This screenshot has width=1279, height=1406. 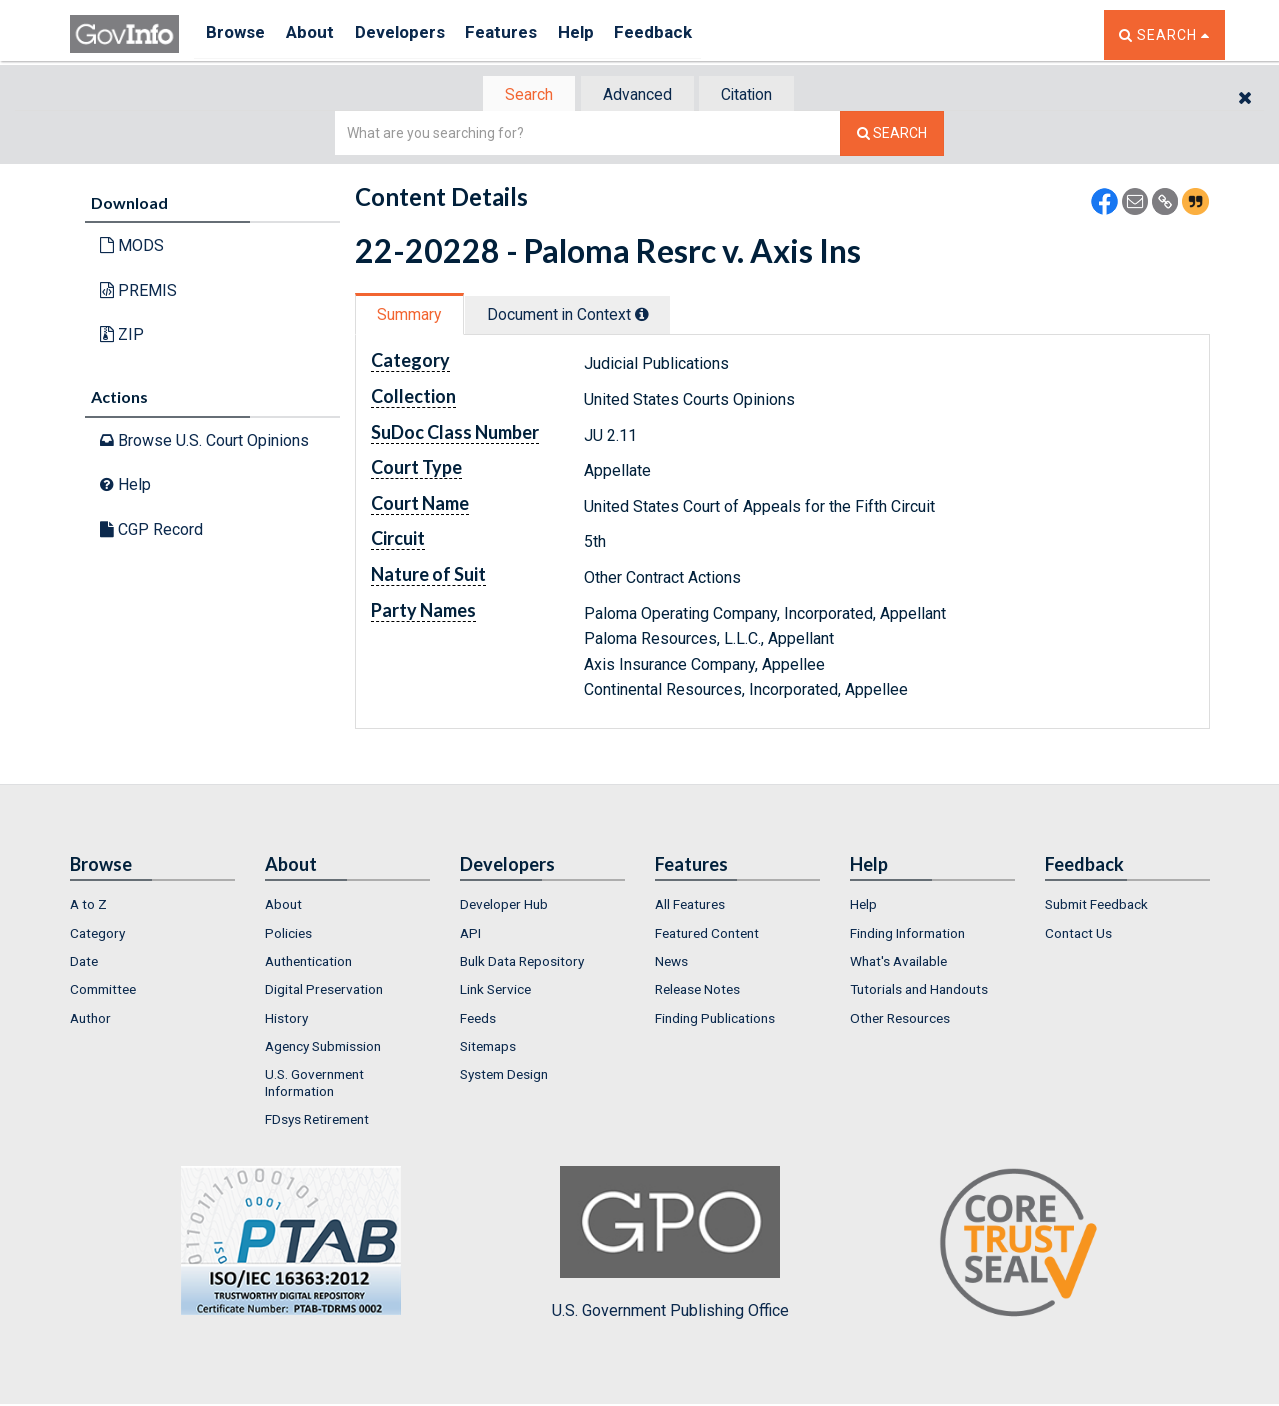 I want to click on Feeds, so click(x=478, y=1020).